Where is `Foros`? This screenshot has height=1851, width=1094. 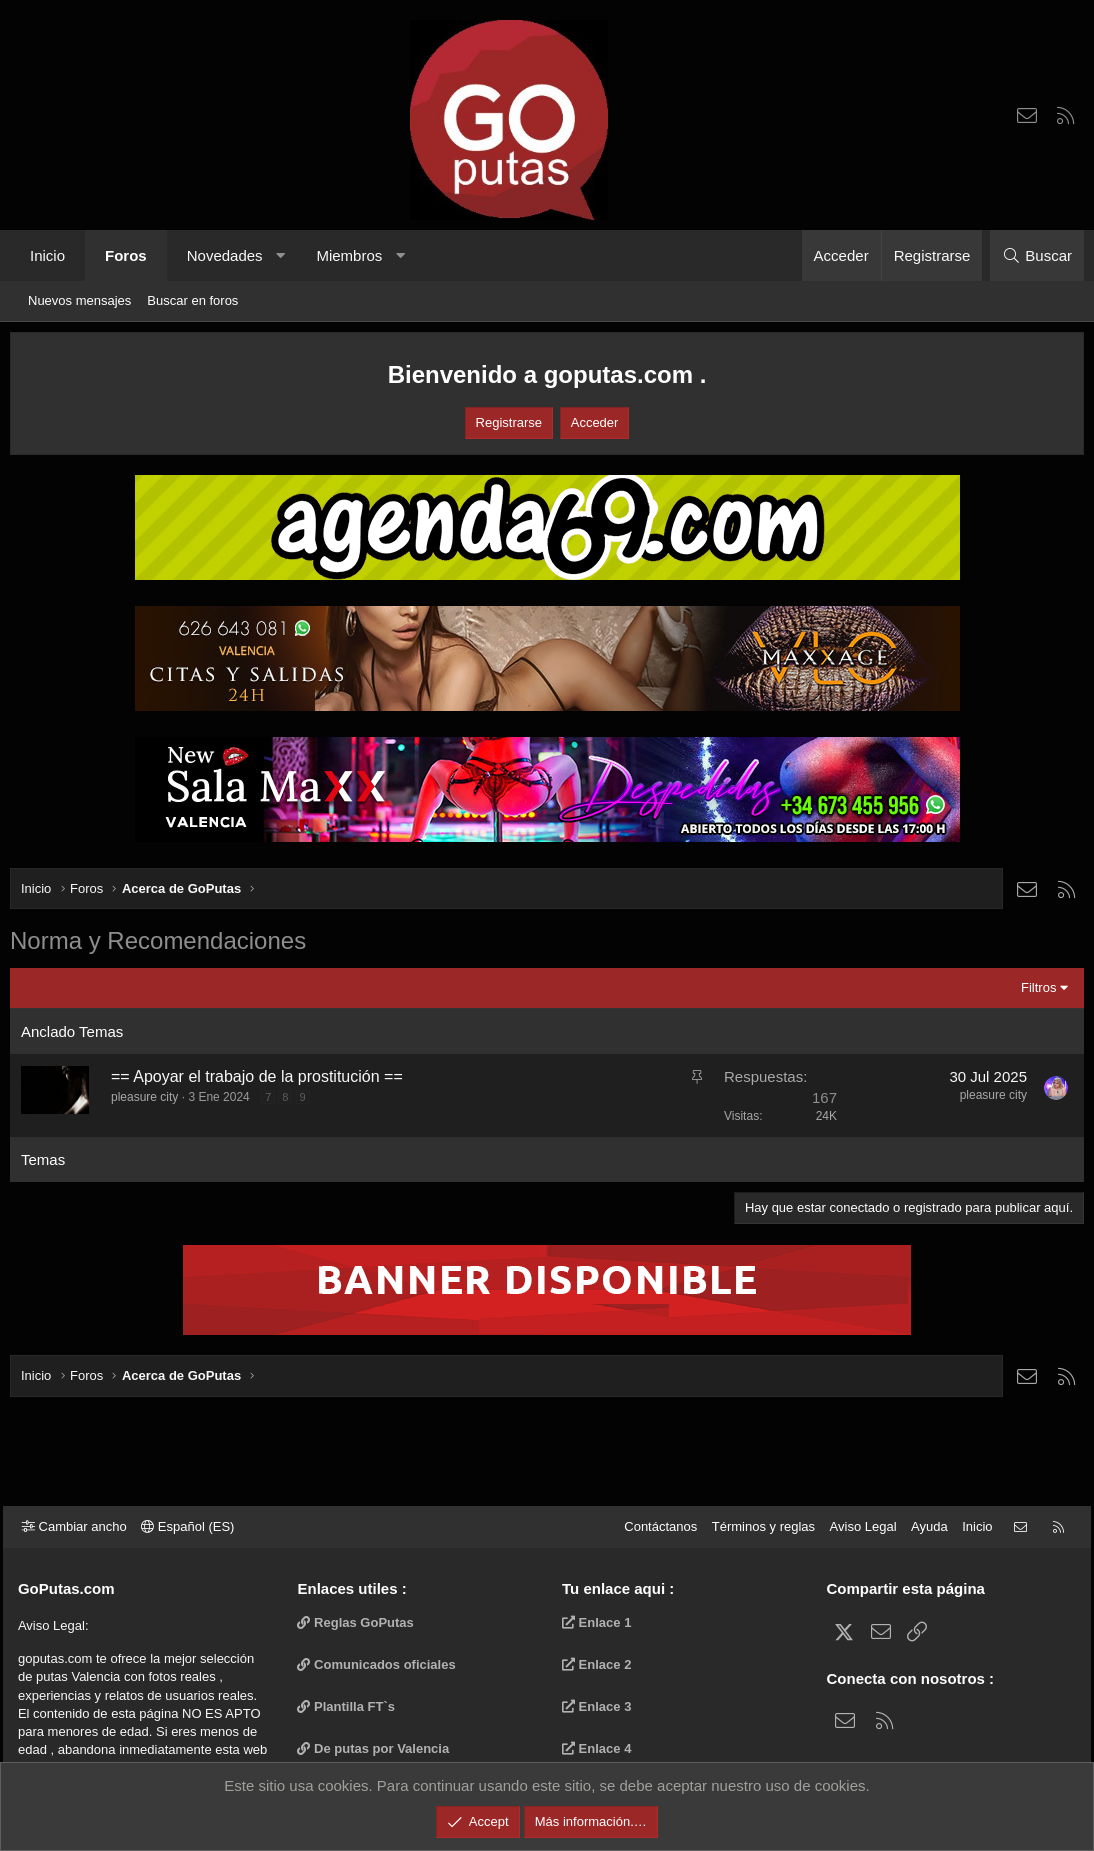 Foros is located at coordinates (126, 255).